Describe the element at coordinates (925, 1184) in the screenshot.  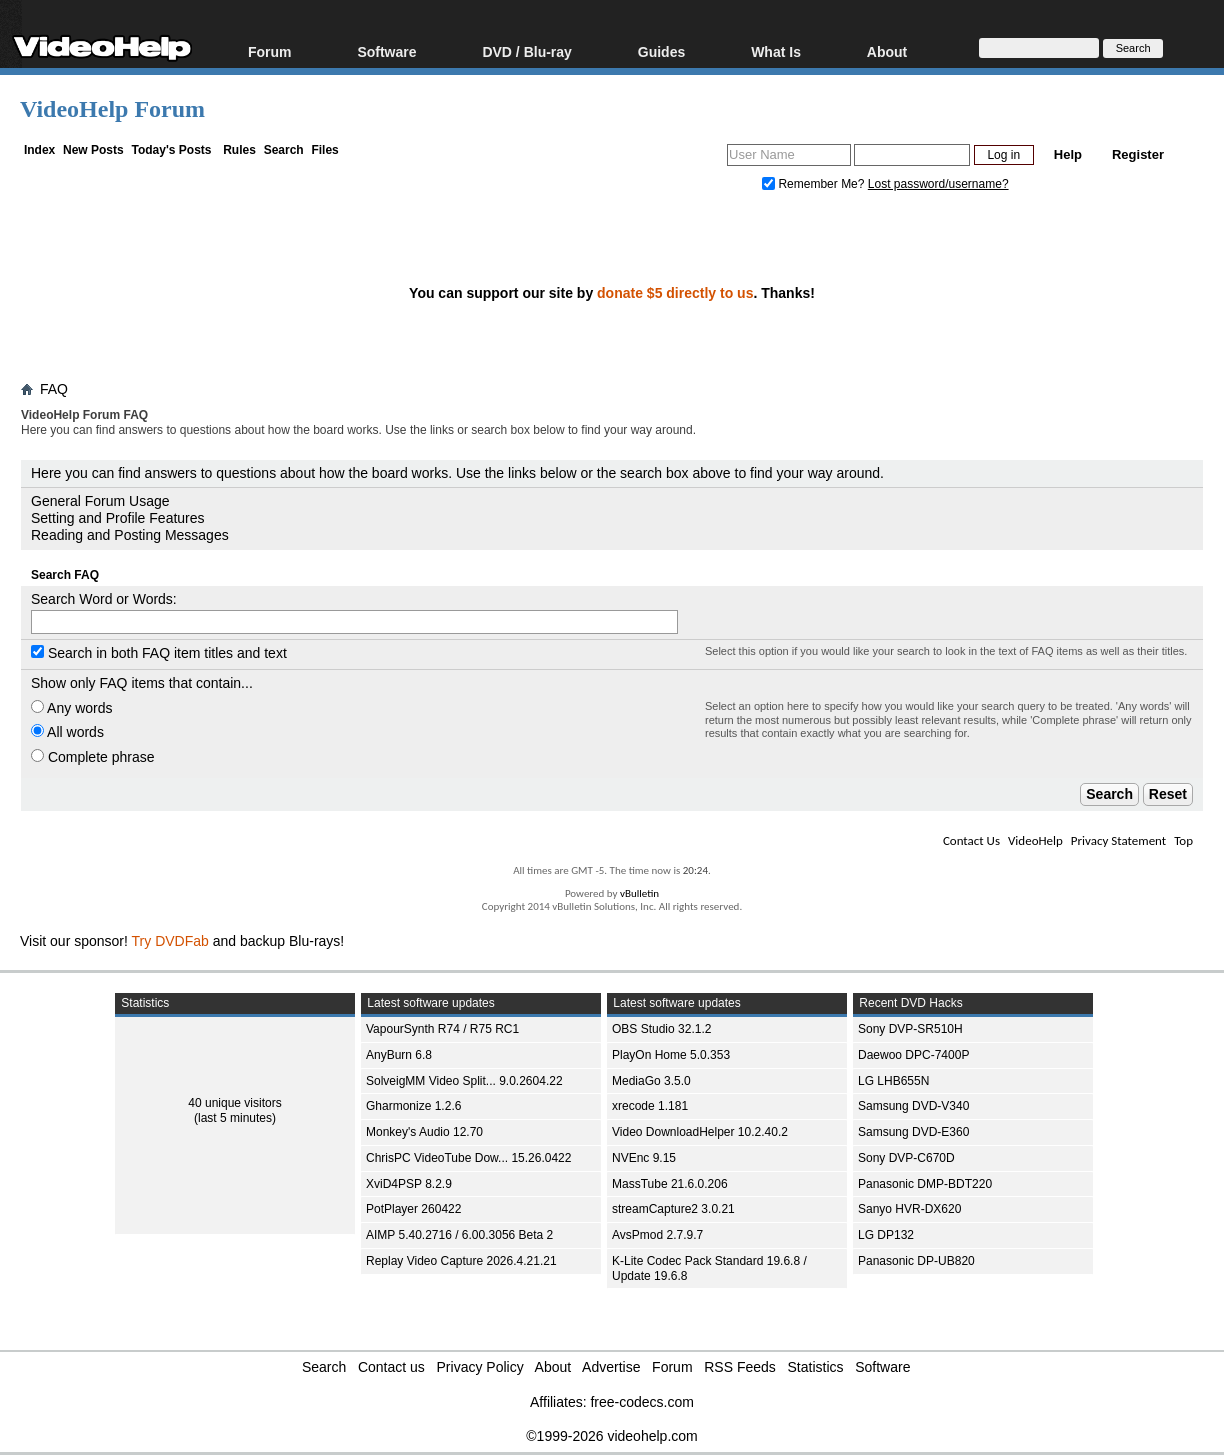
I see `Panasonic DMP-BDT220` at that location.